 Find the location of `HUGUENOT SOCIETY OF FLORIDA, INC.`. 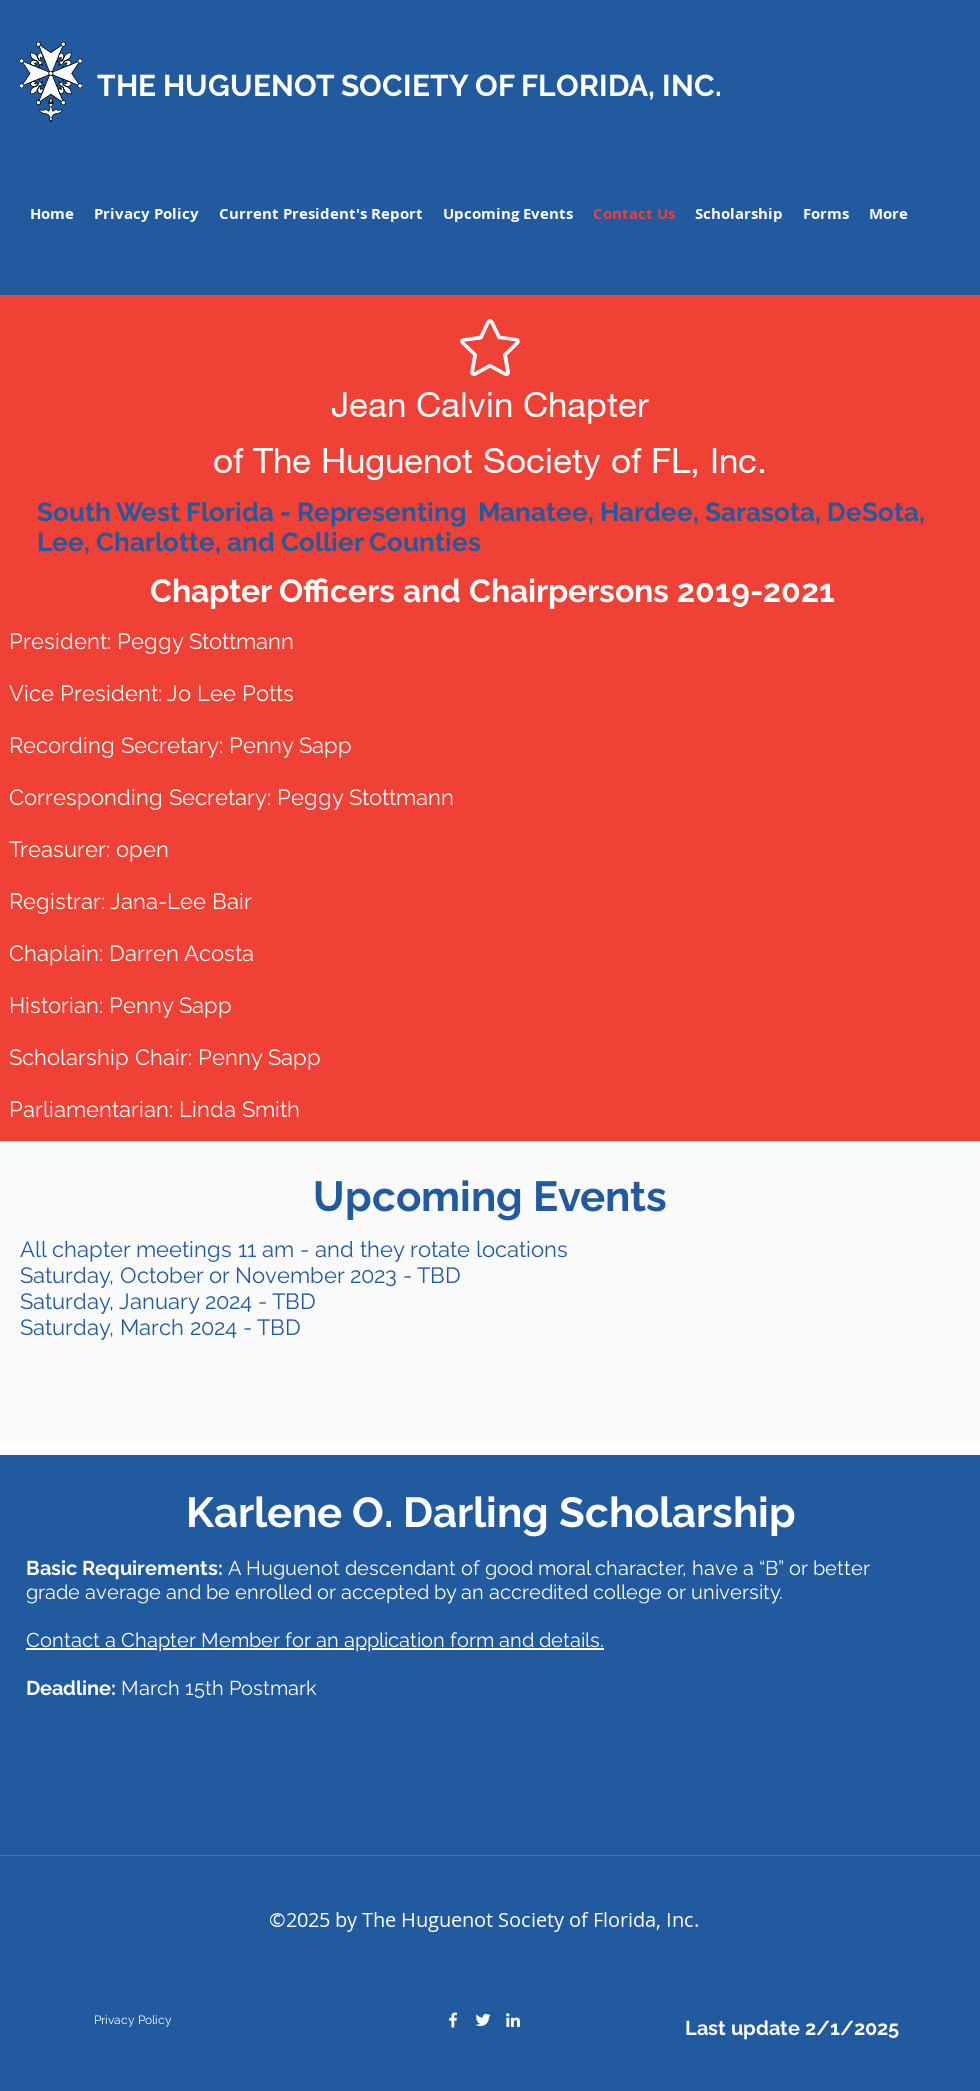

HUGUENOT SOCIETY OF FLORIDA, INC. is located at coordinates (439, 85).